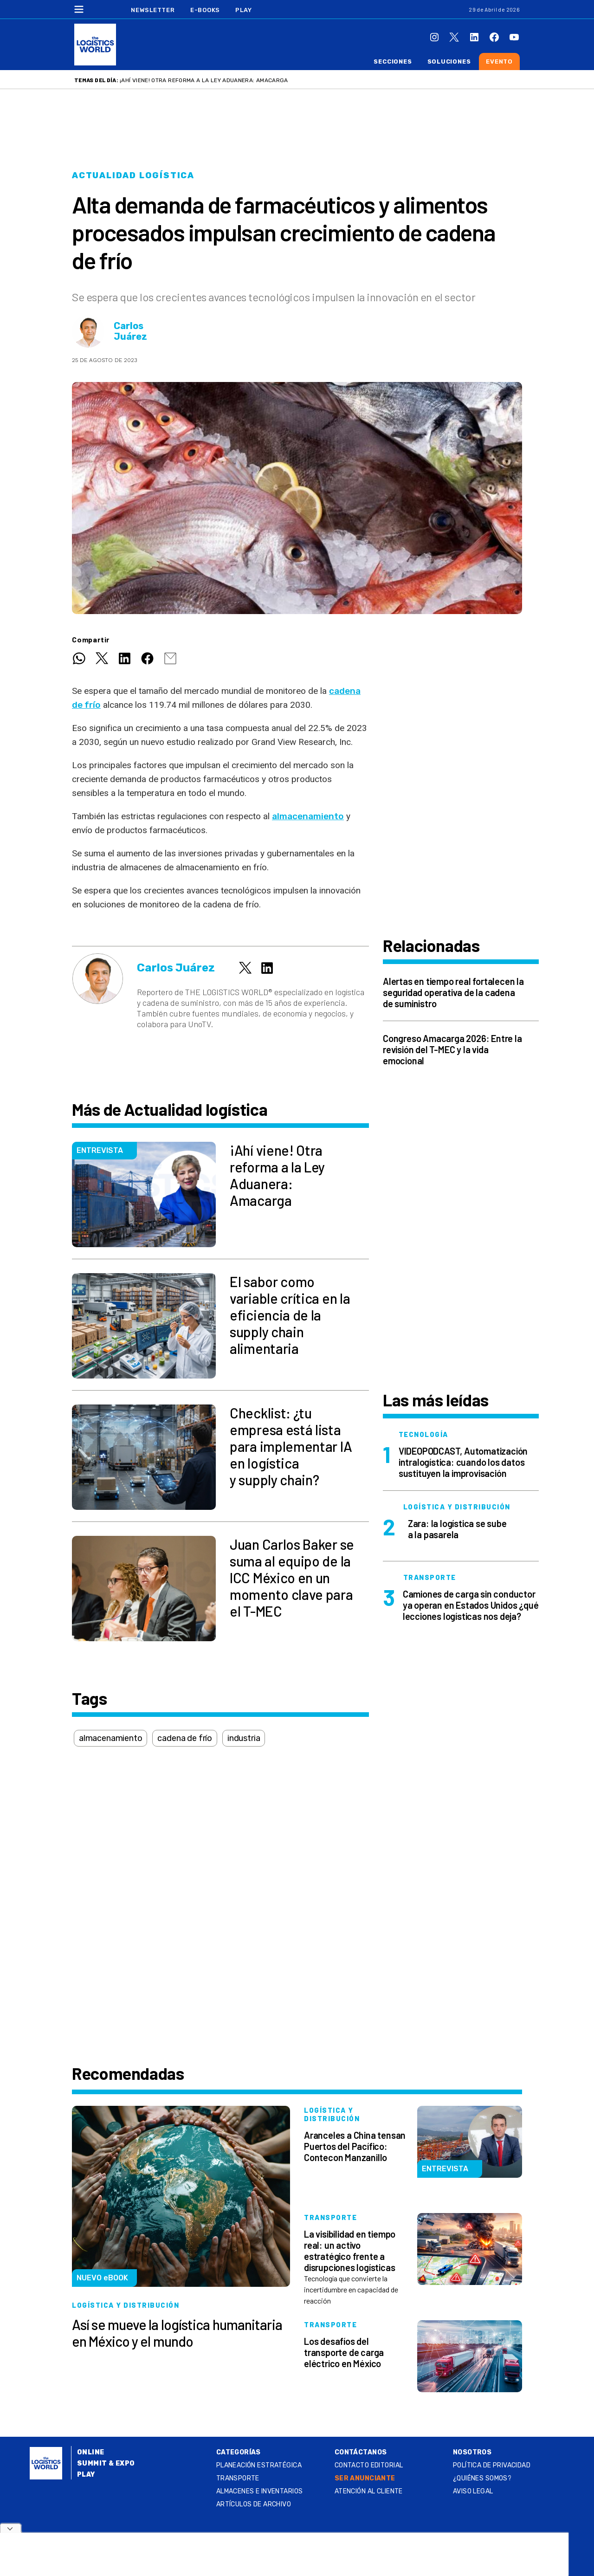 This screenshot has height=2576, width=594. Describe the element at coordinates (106, 2463) in the screenshot. I see `Summit & Expo` at that location.